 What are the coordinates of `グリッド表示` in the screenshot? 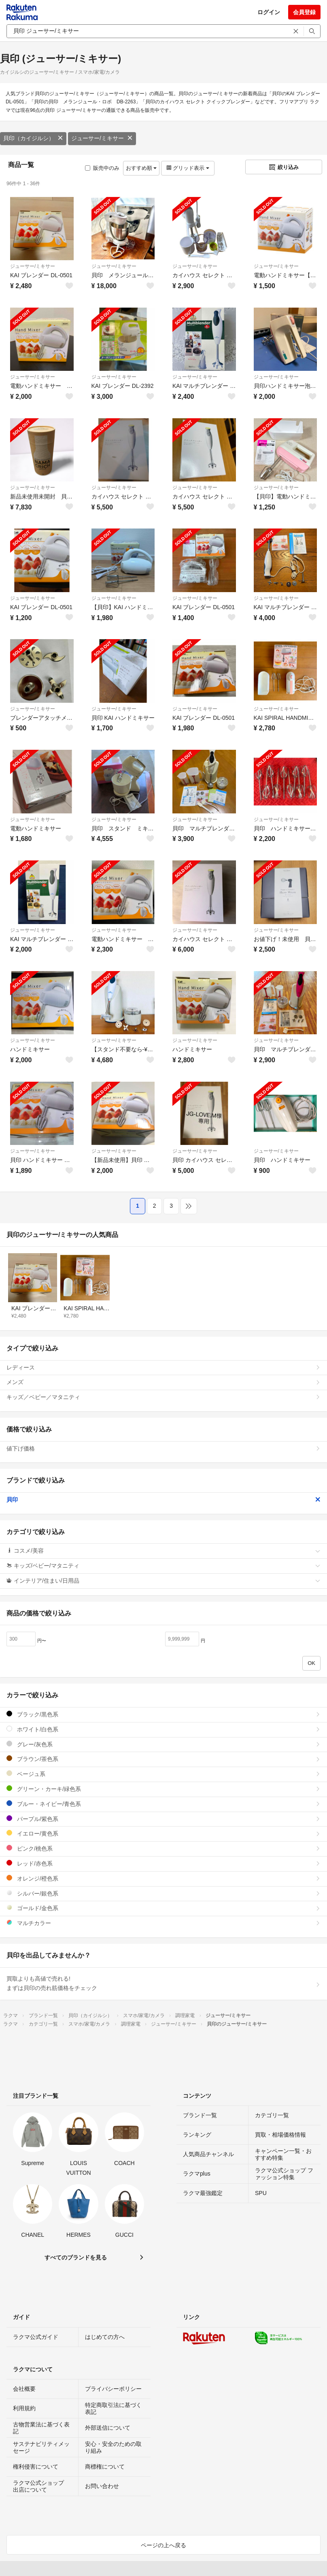 It's located at (187, 168).